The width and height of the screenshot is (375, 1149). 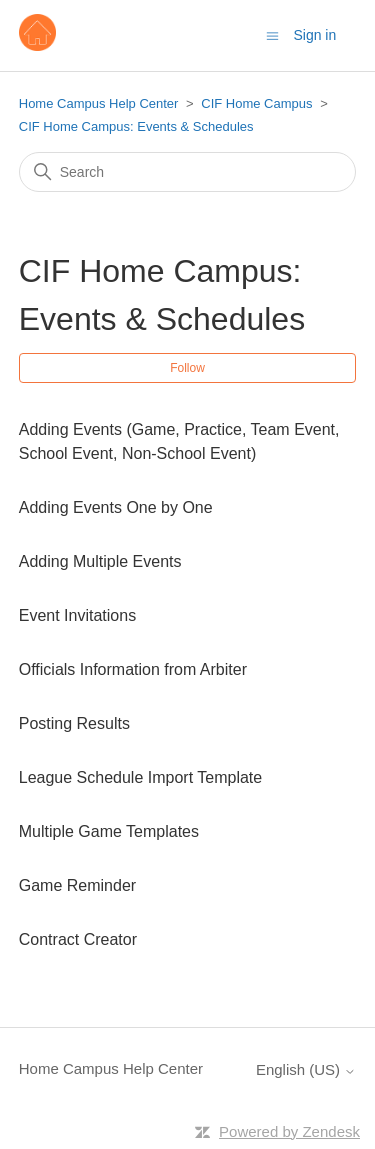 What do you see at coordinates (272, 34) in the screenshot?
I see `[Toggle navigation menu]` at bounding box center [272, 34].